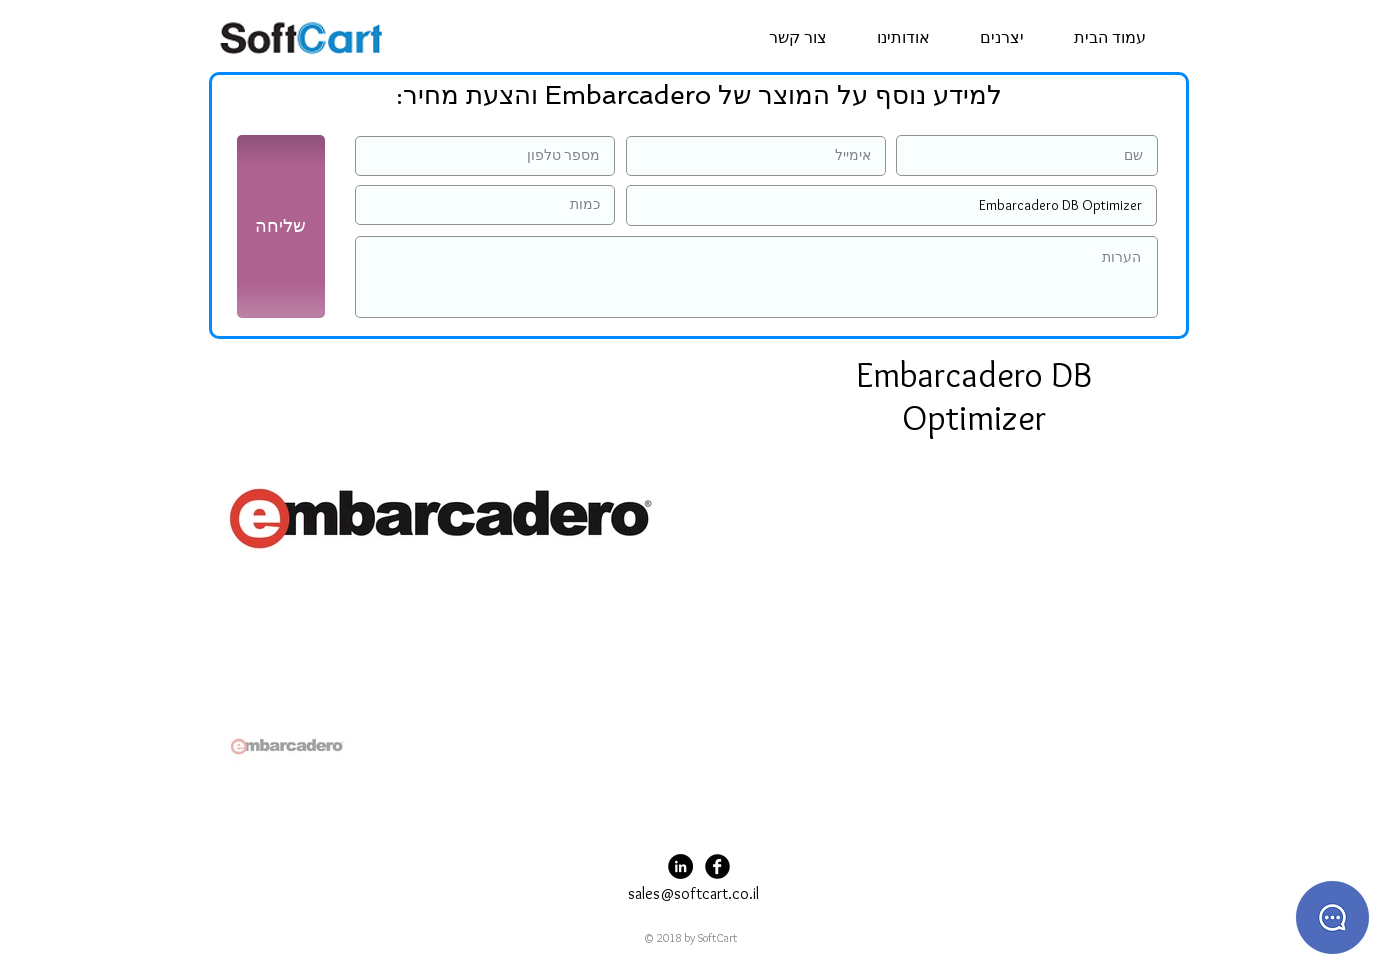 The image size is (1397, 978). What do you see at coordinates (281, 226) in the screenshot?
I see `[שליחה]` at bounding box center [281, 226].